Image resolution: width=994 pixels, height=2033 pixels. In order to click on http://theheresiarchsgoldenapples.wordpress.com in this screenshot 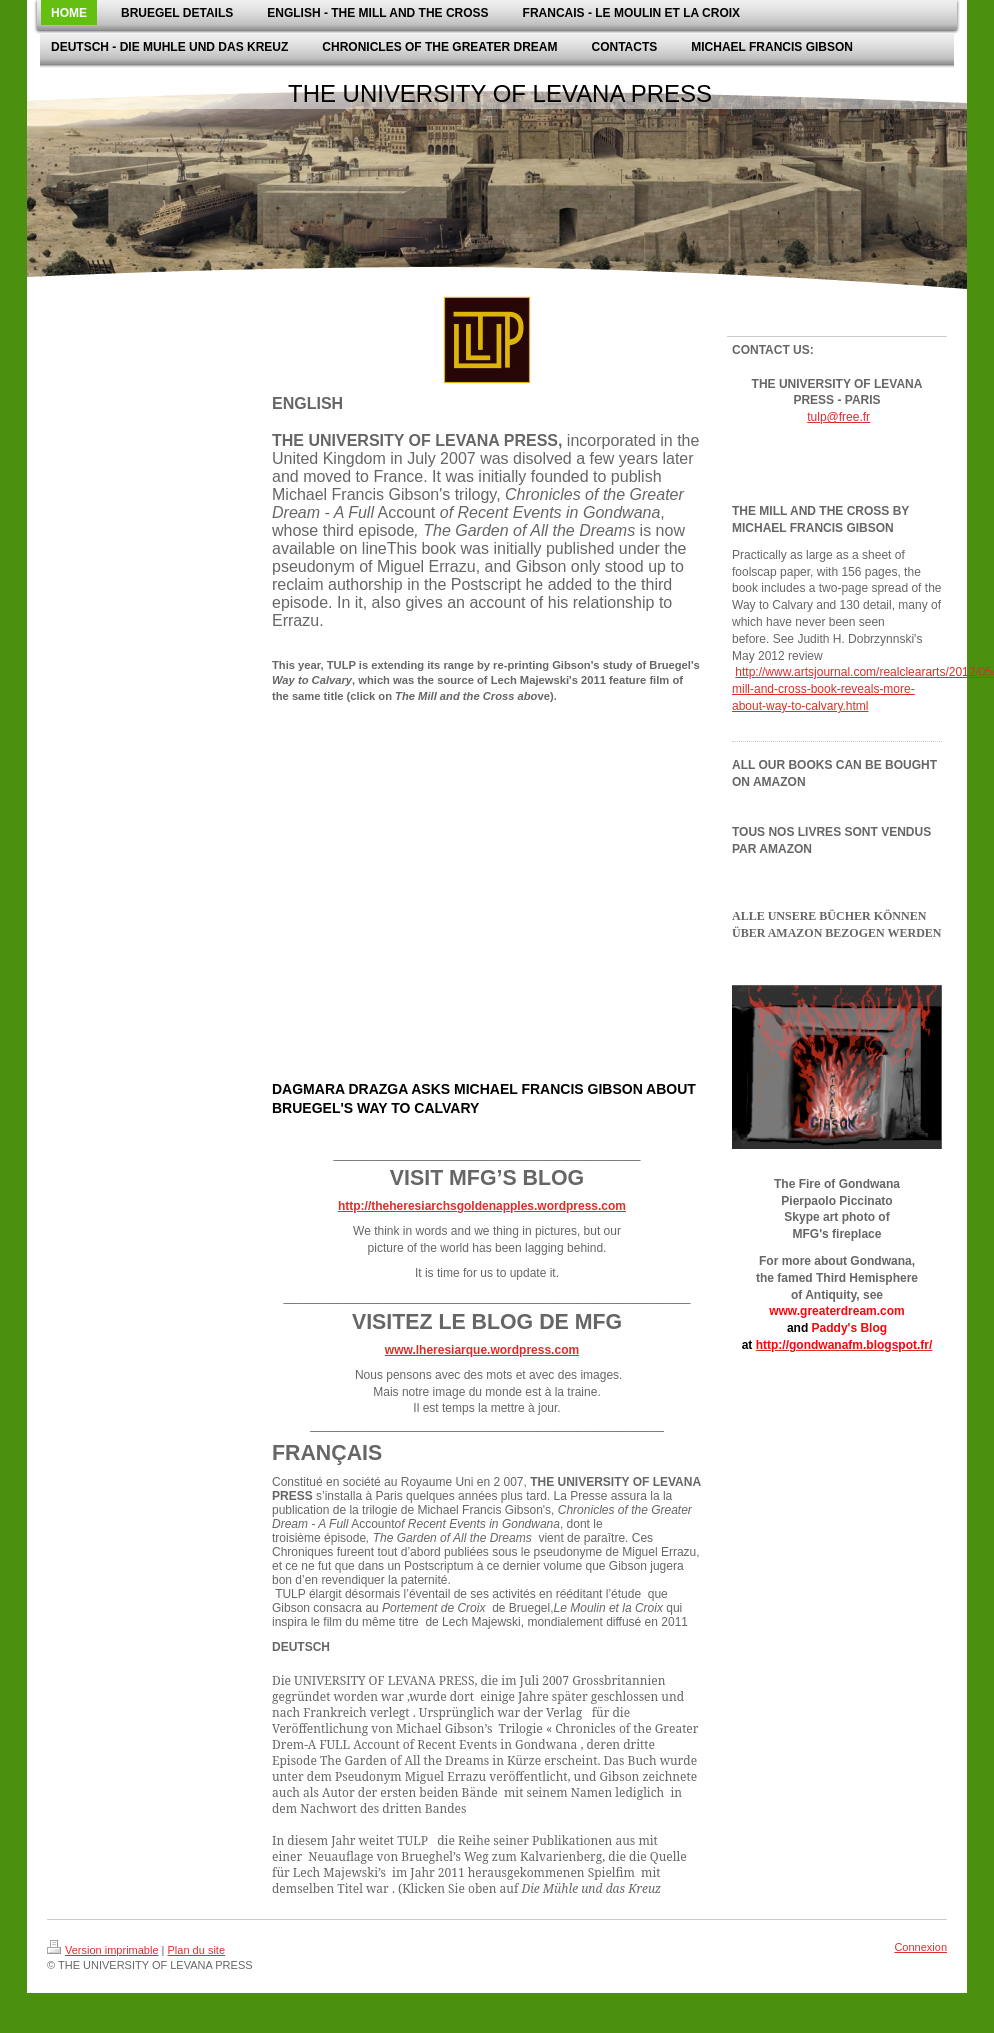, I will do `click(482, 1206)`.